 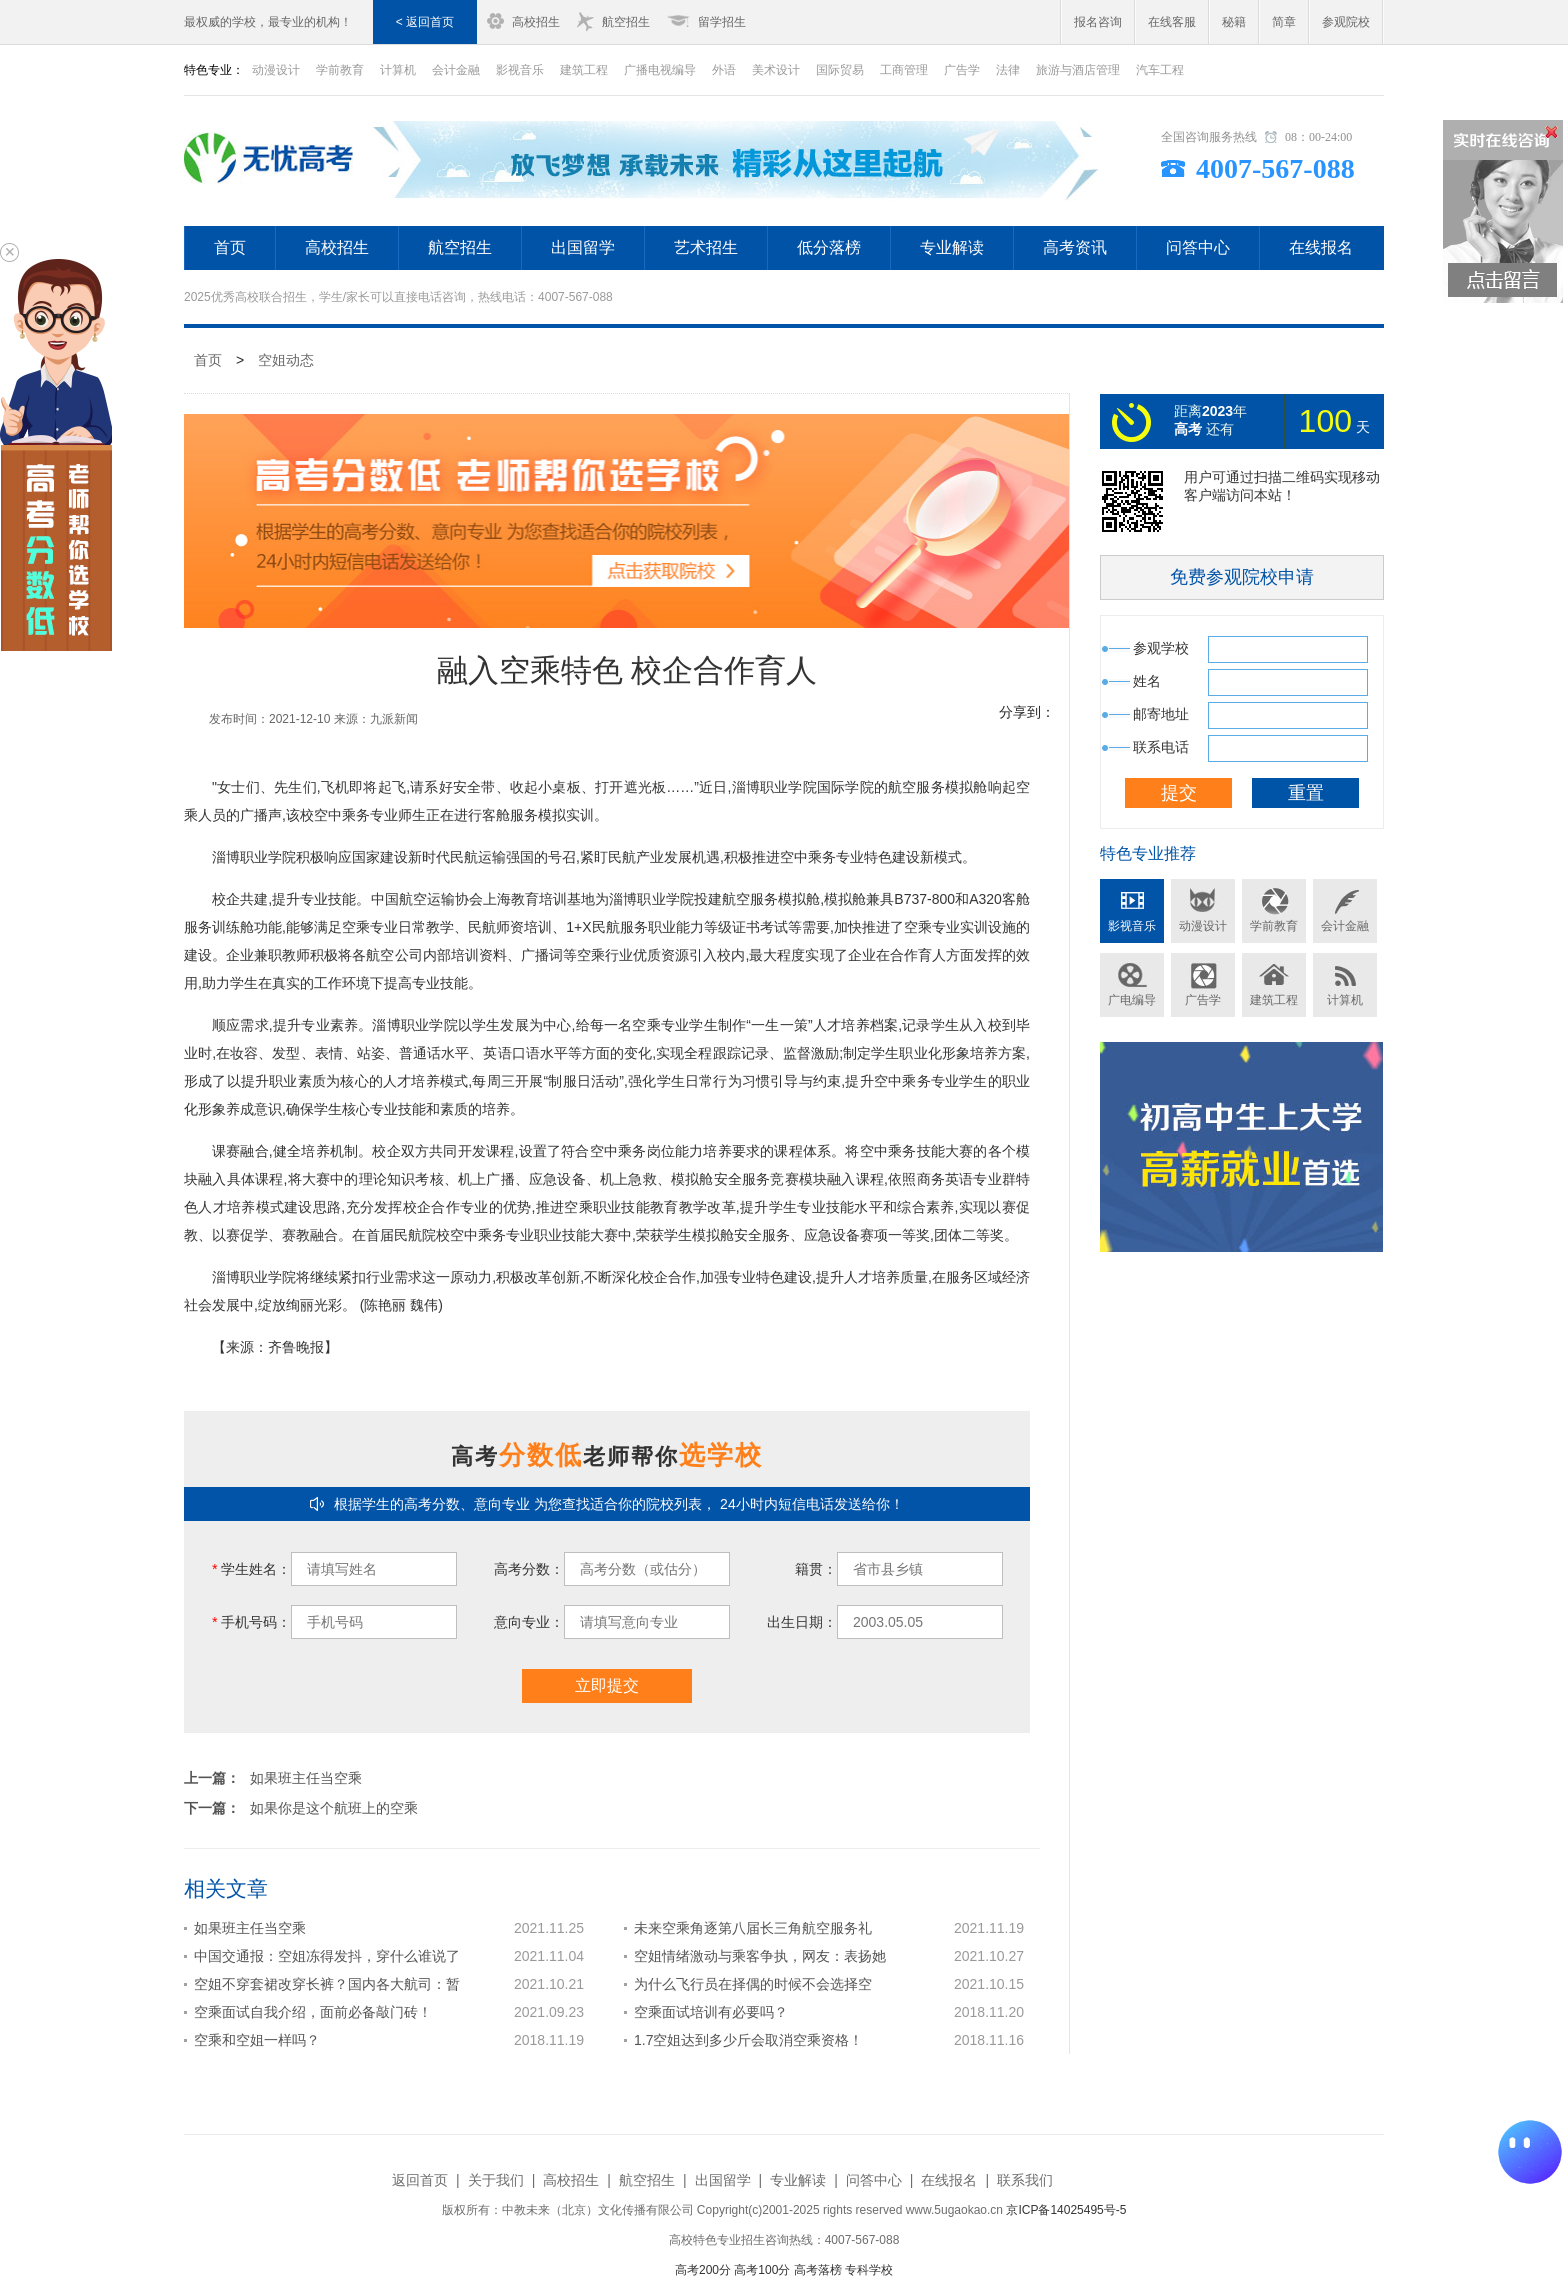 What do you see at coordinates (583, 247) in the screenshot?
I see `出国留学` at bounding box center [583, 247].